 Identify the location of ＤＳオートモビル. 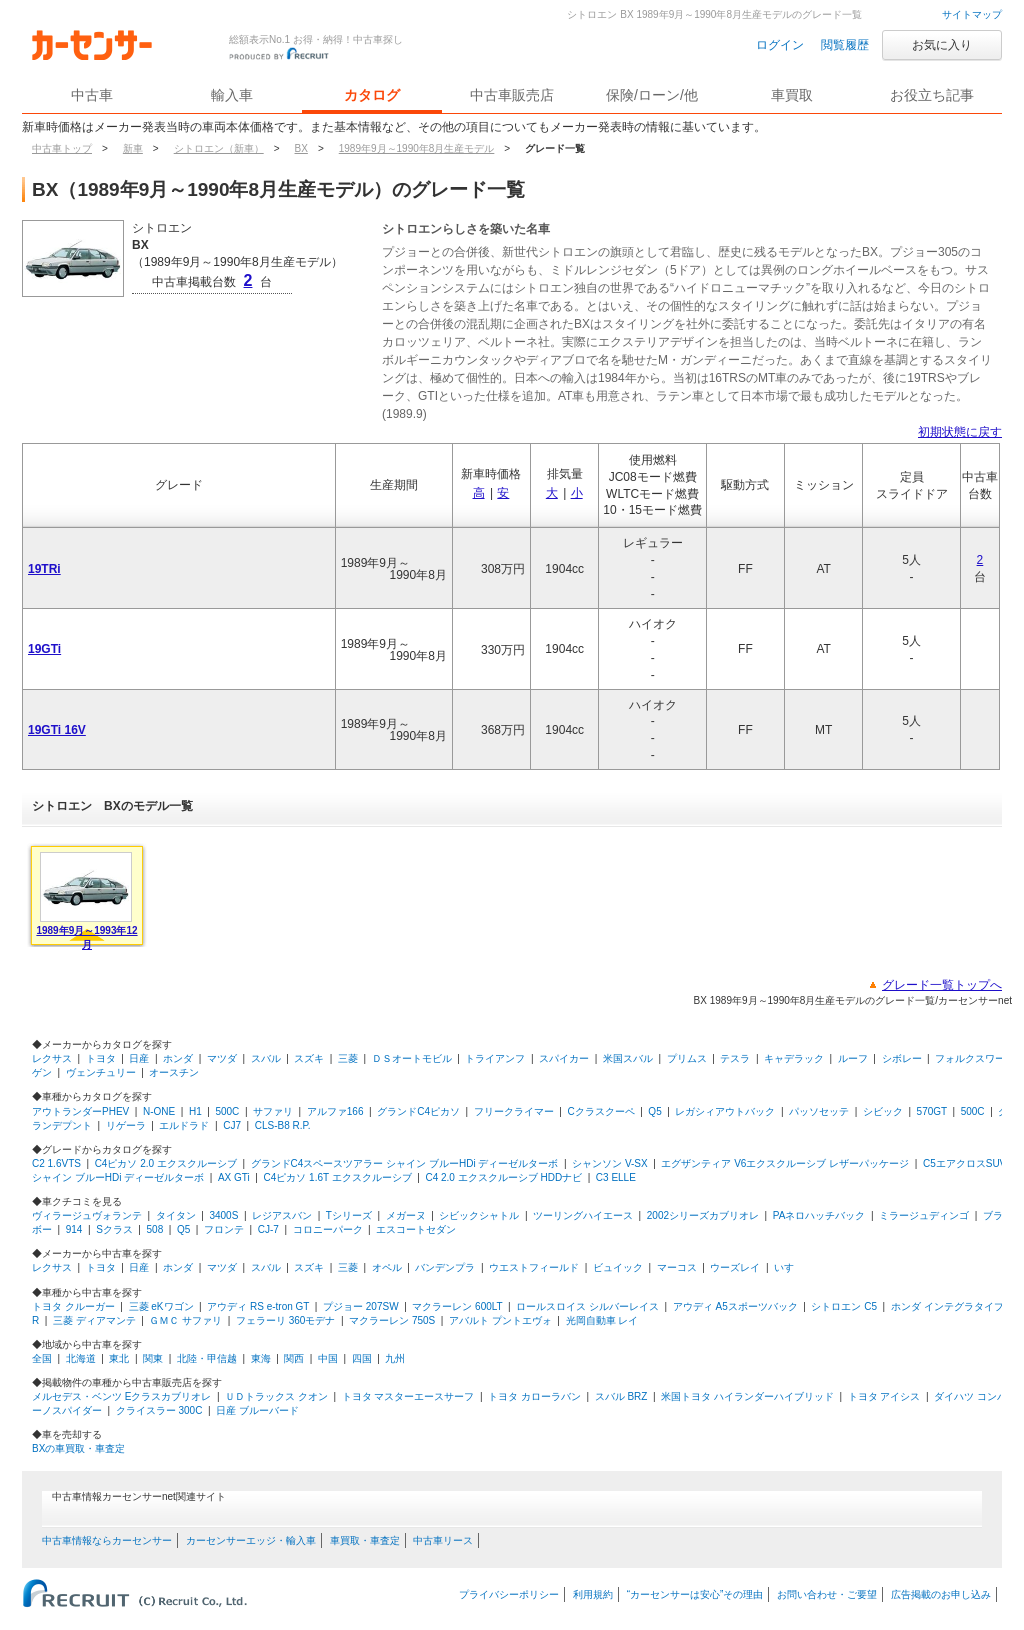
(412, 1058).